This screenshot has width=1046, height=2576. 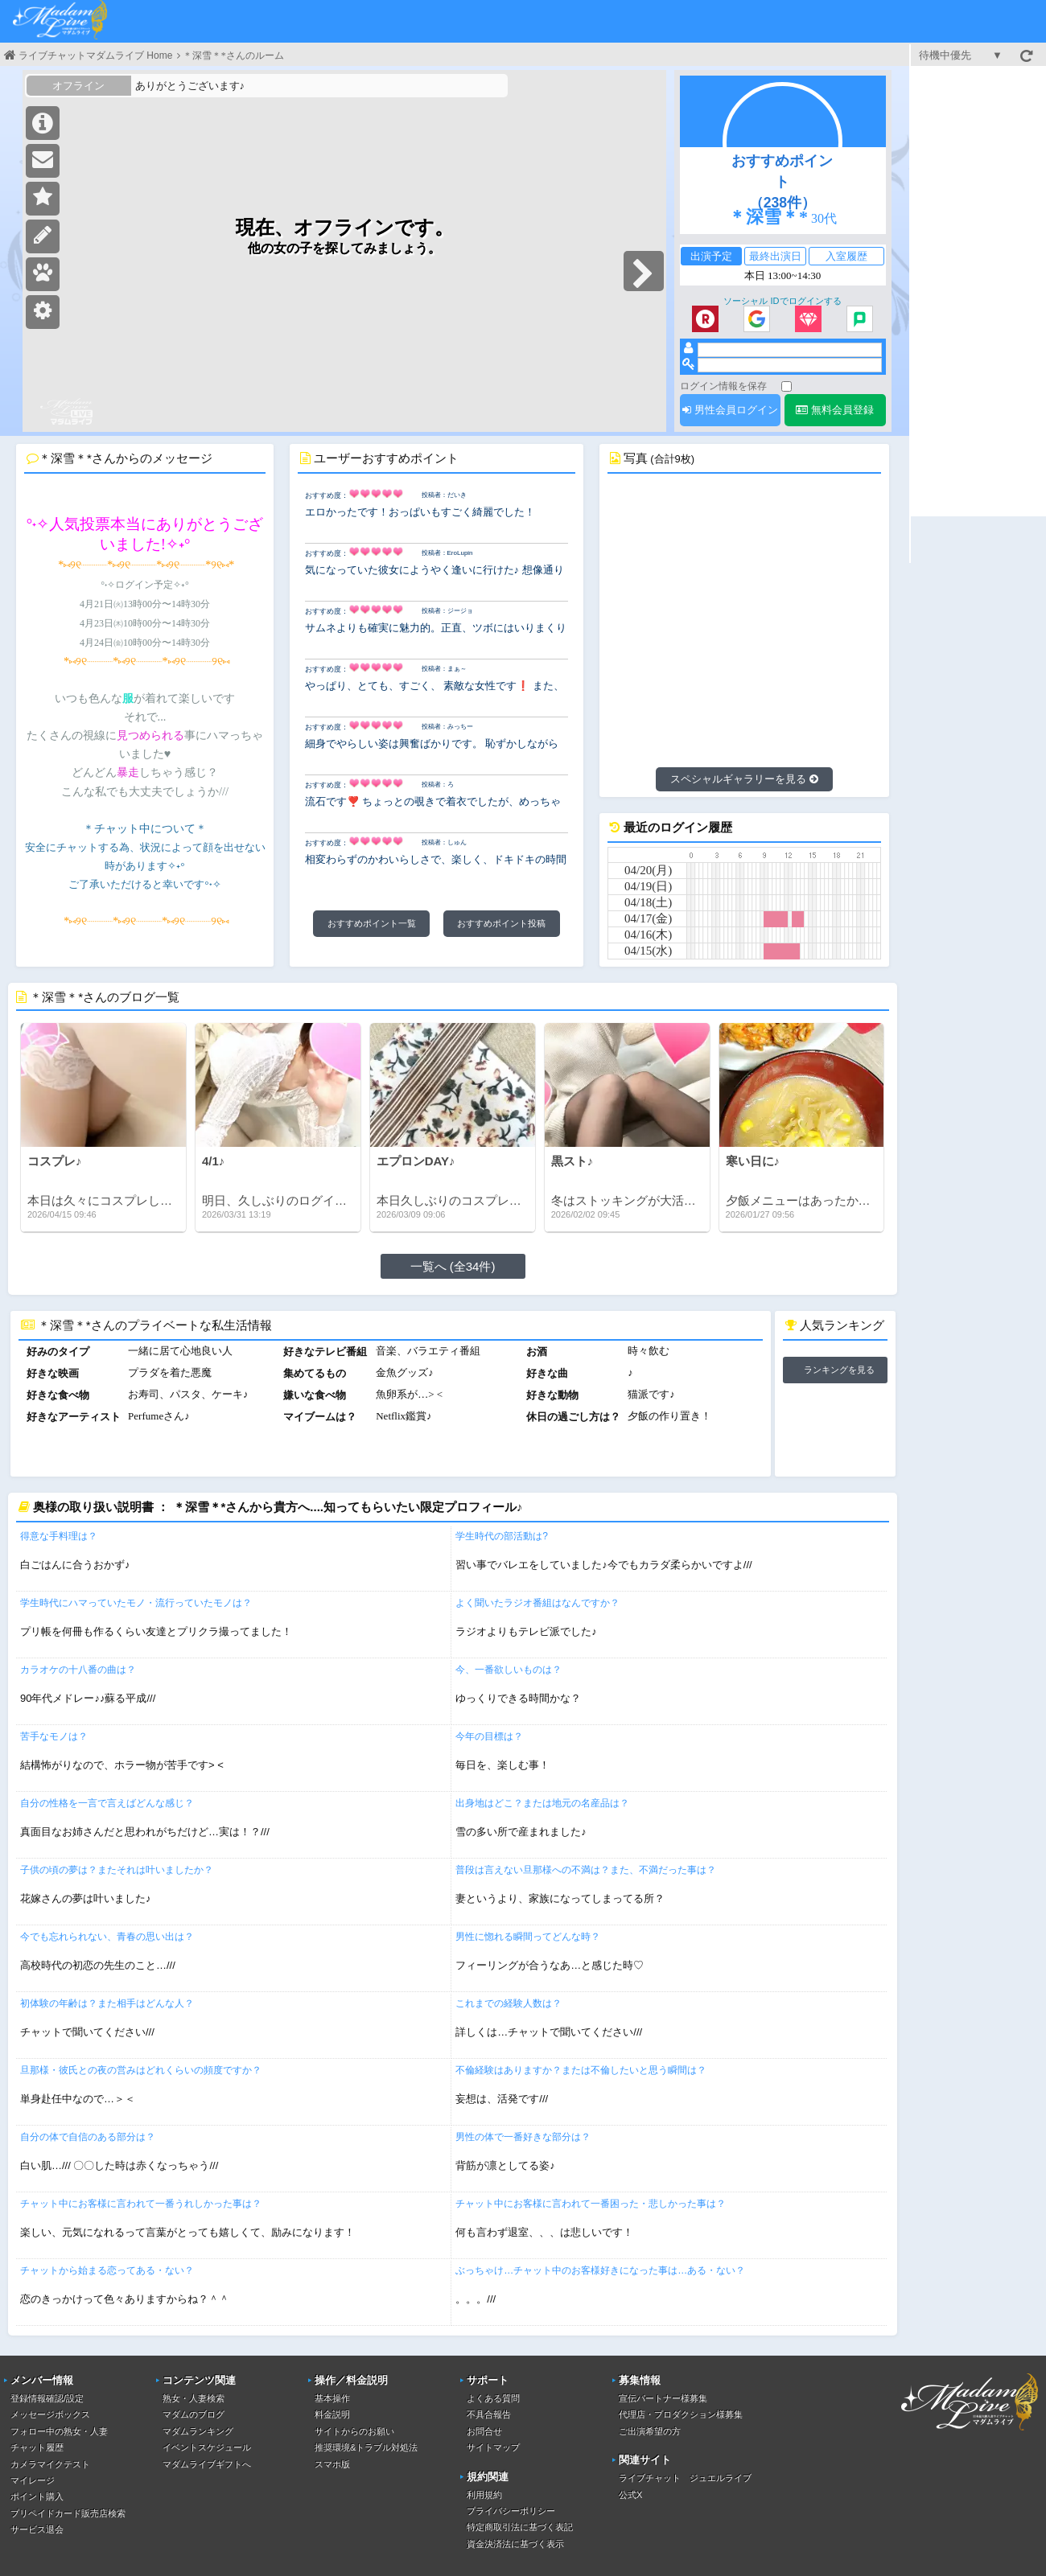 I want to click on ランキングを見る, so click(x=839, y=1369).